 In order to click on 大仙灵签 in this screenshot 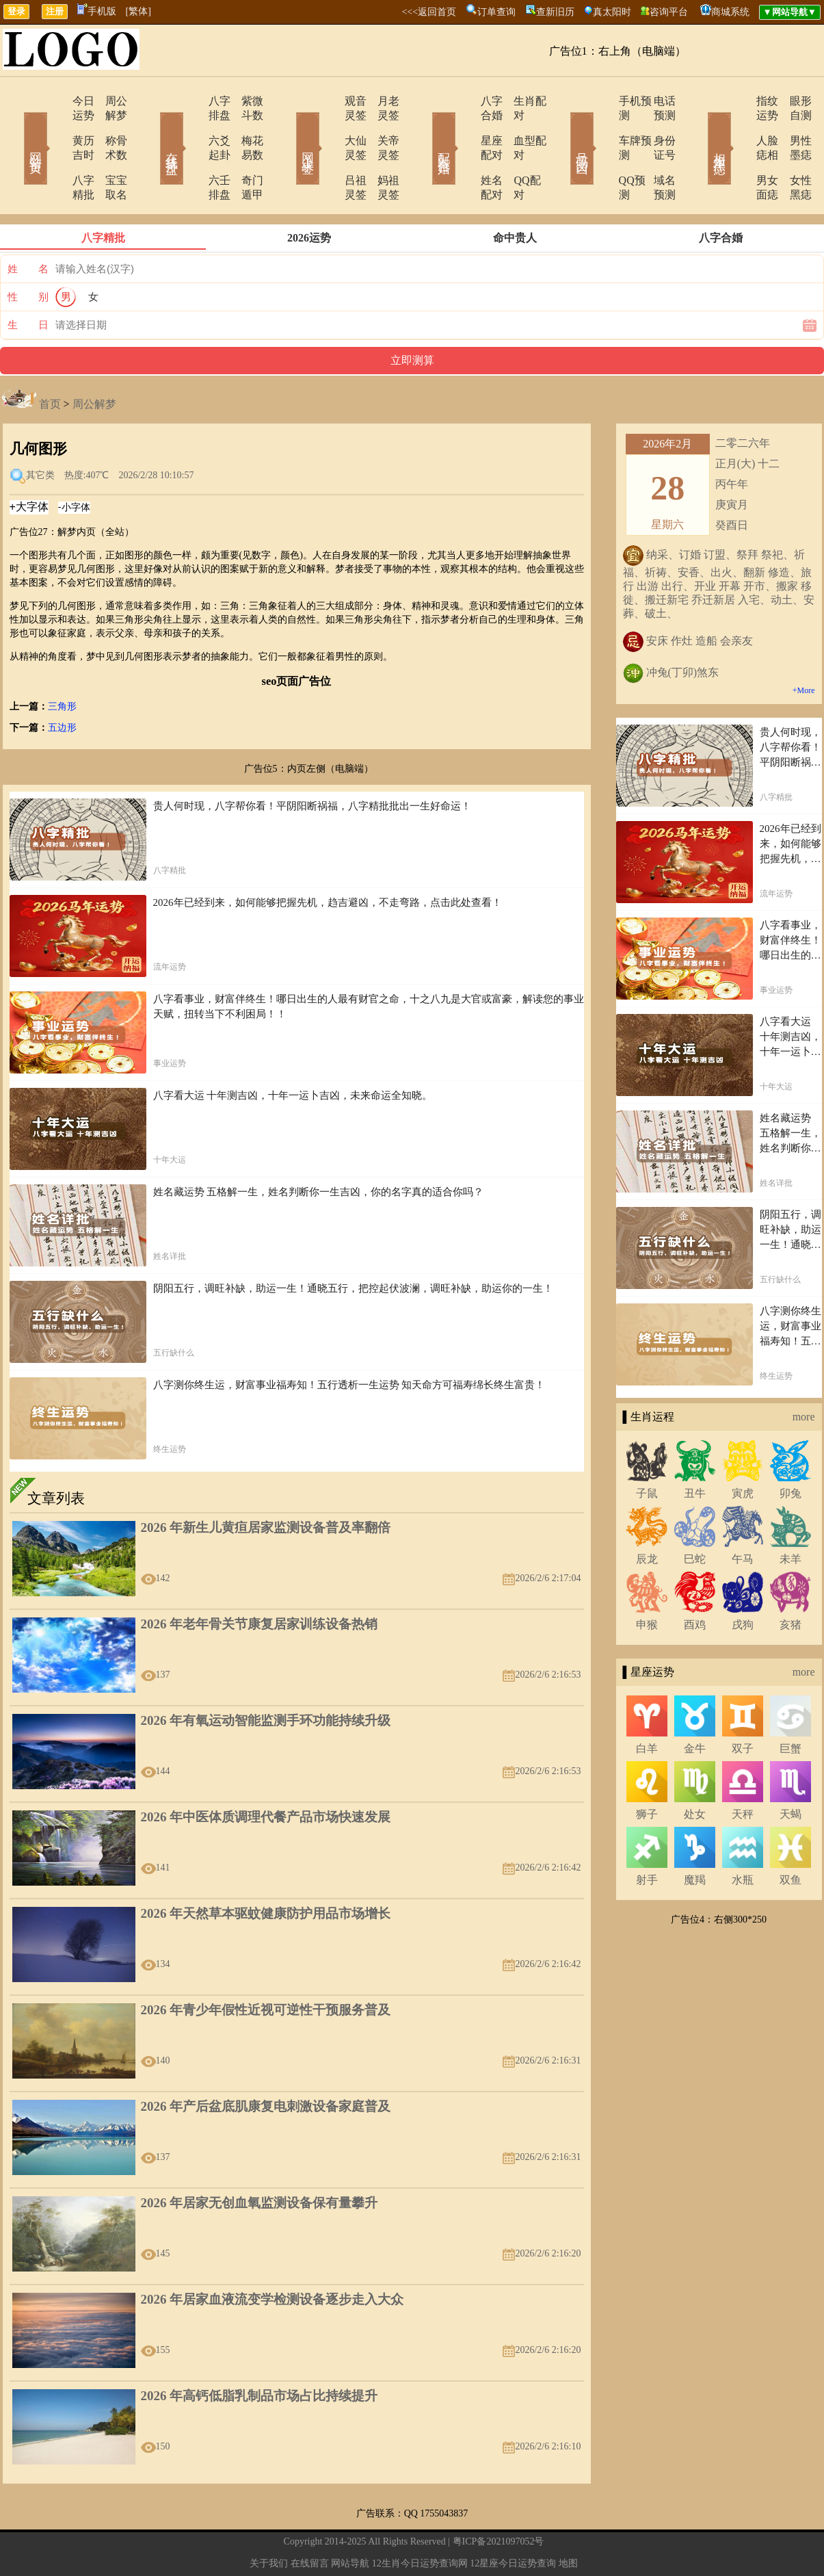, I will do `click(328, 126)`.